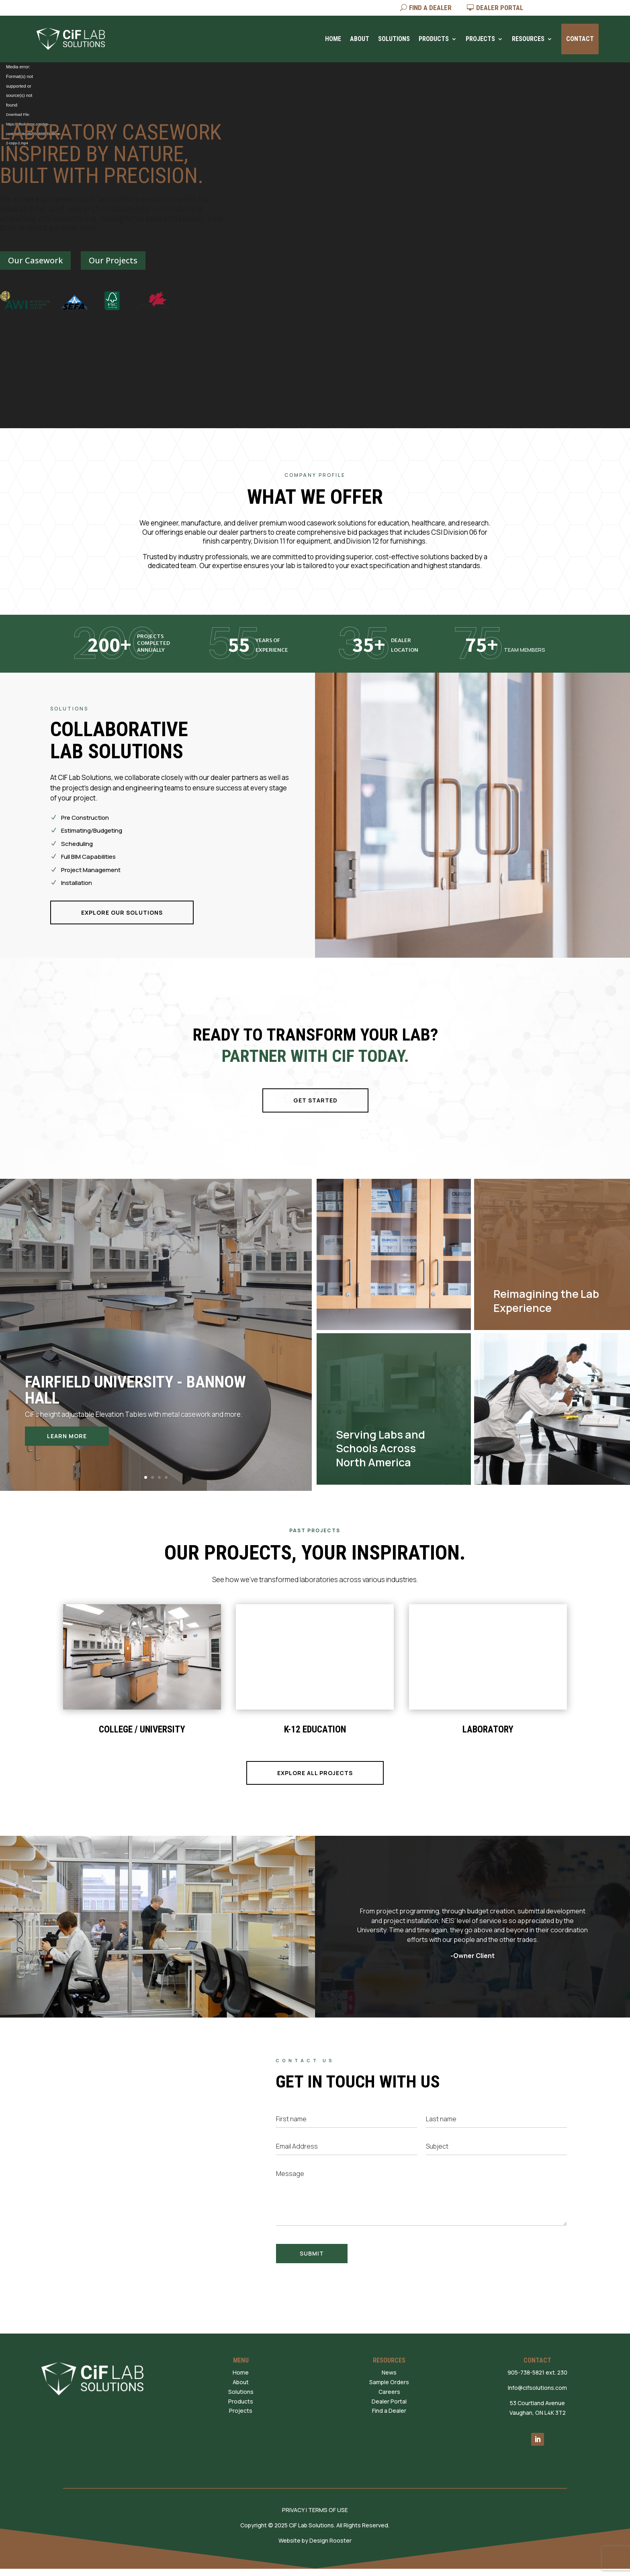 This screenshot has height=2576, width=630. What do you see at coordinates (499, 8) in the screenshot?
I see `DEALER PORTAL` at bounding box center [499, 8].